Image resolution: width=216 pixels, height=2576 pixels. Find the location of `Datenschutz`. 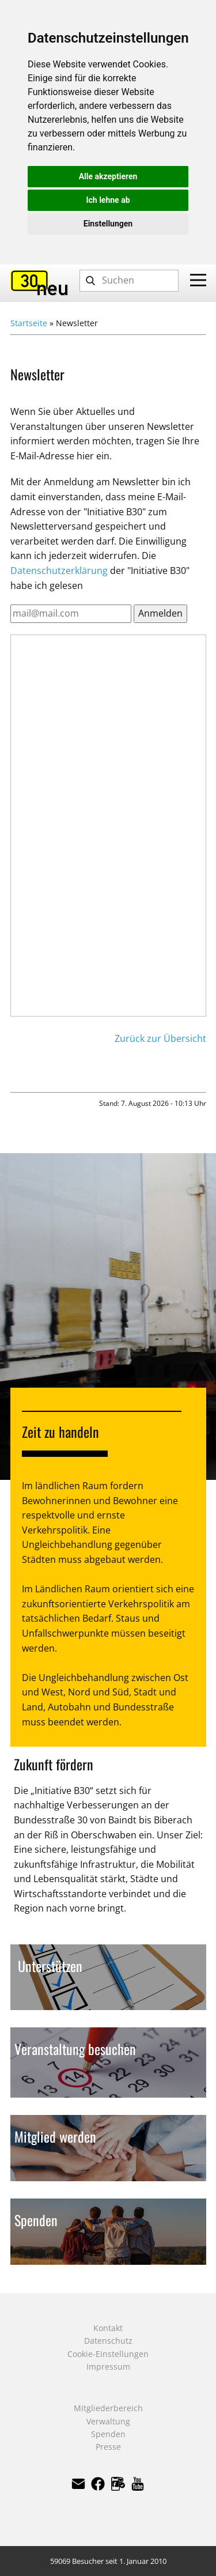

Datenschutz is located at coordinates (108, 2340).